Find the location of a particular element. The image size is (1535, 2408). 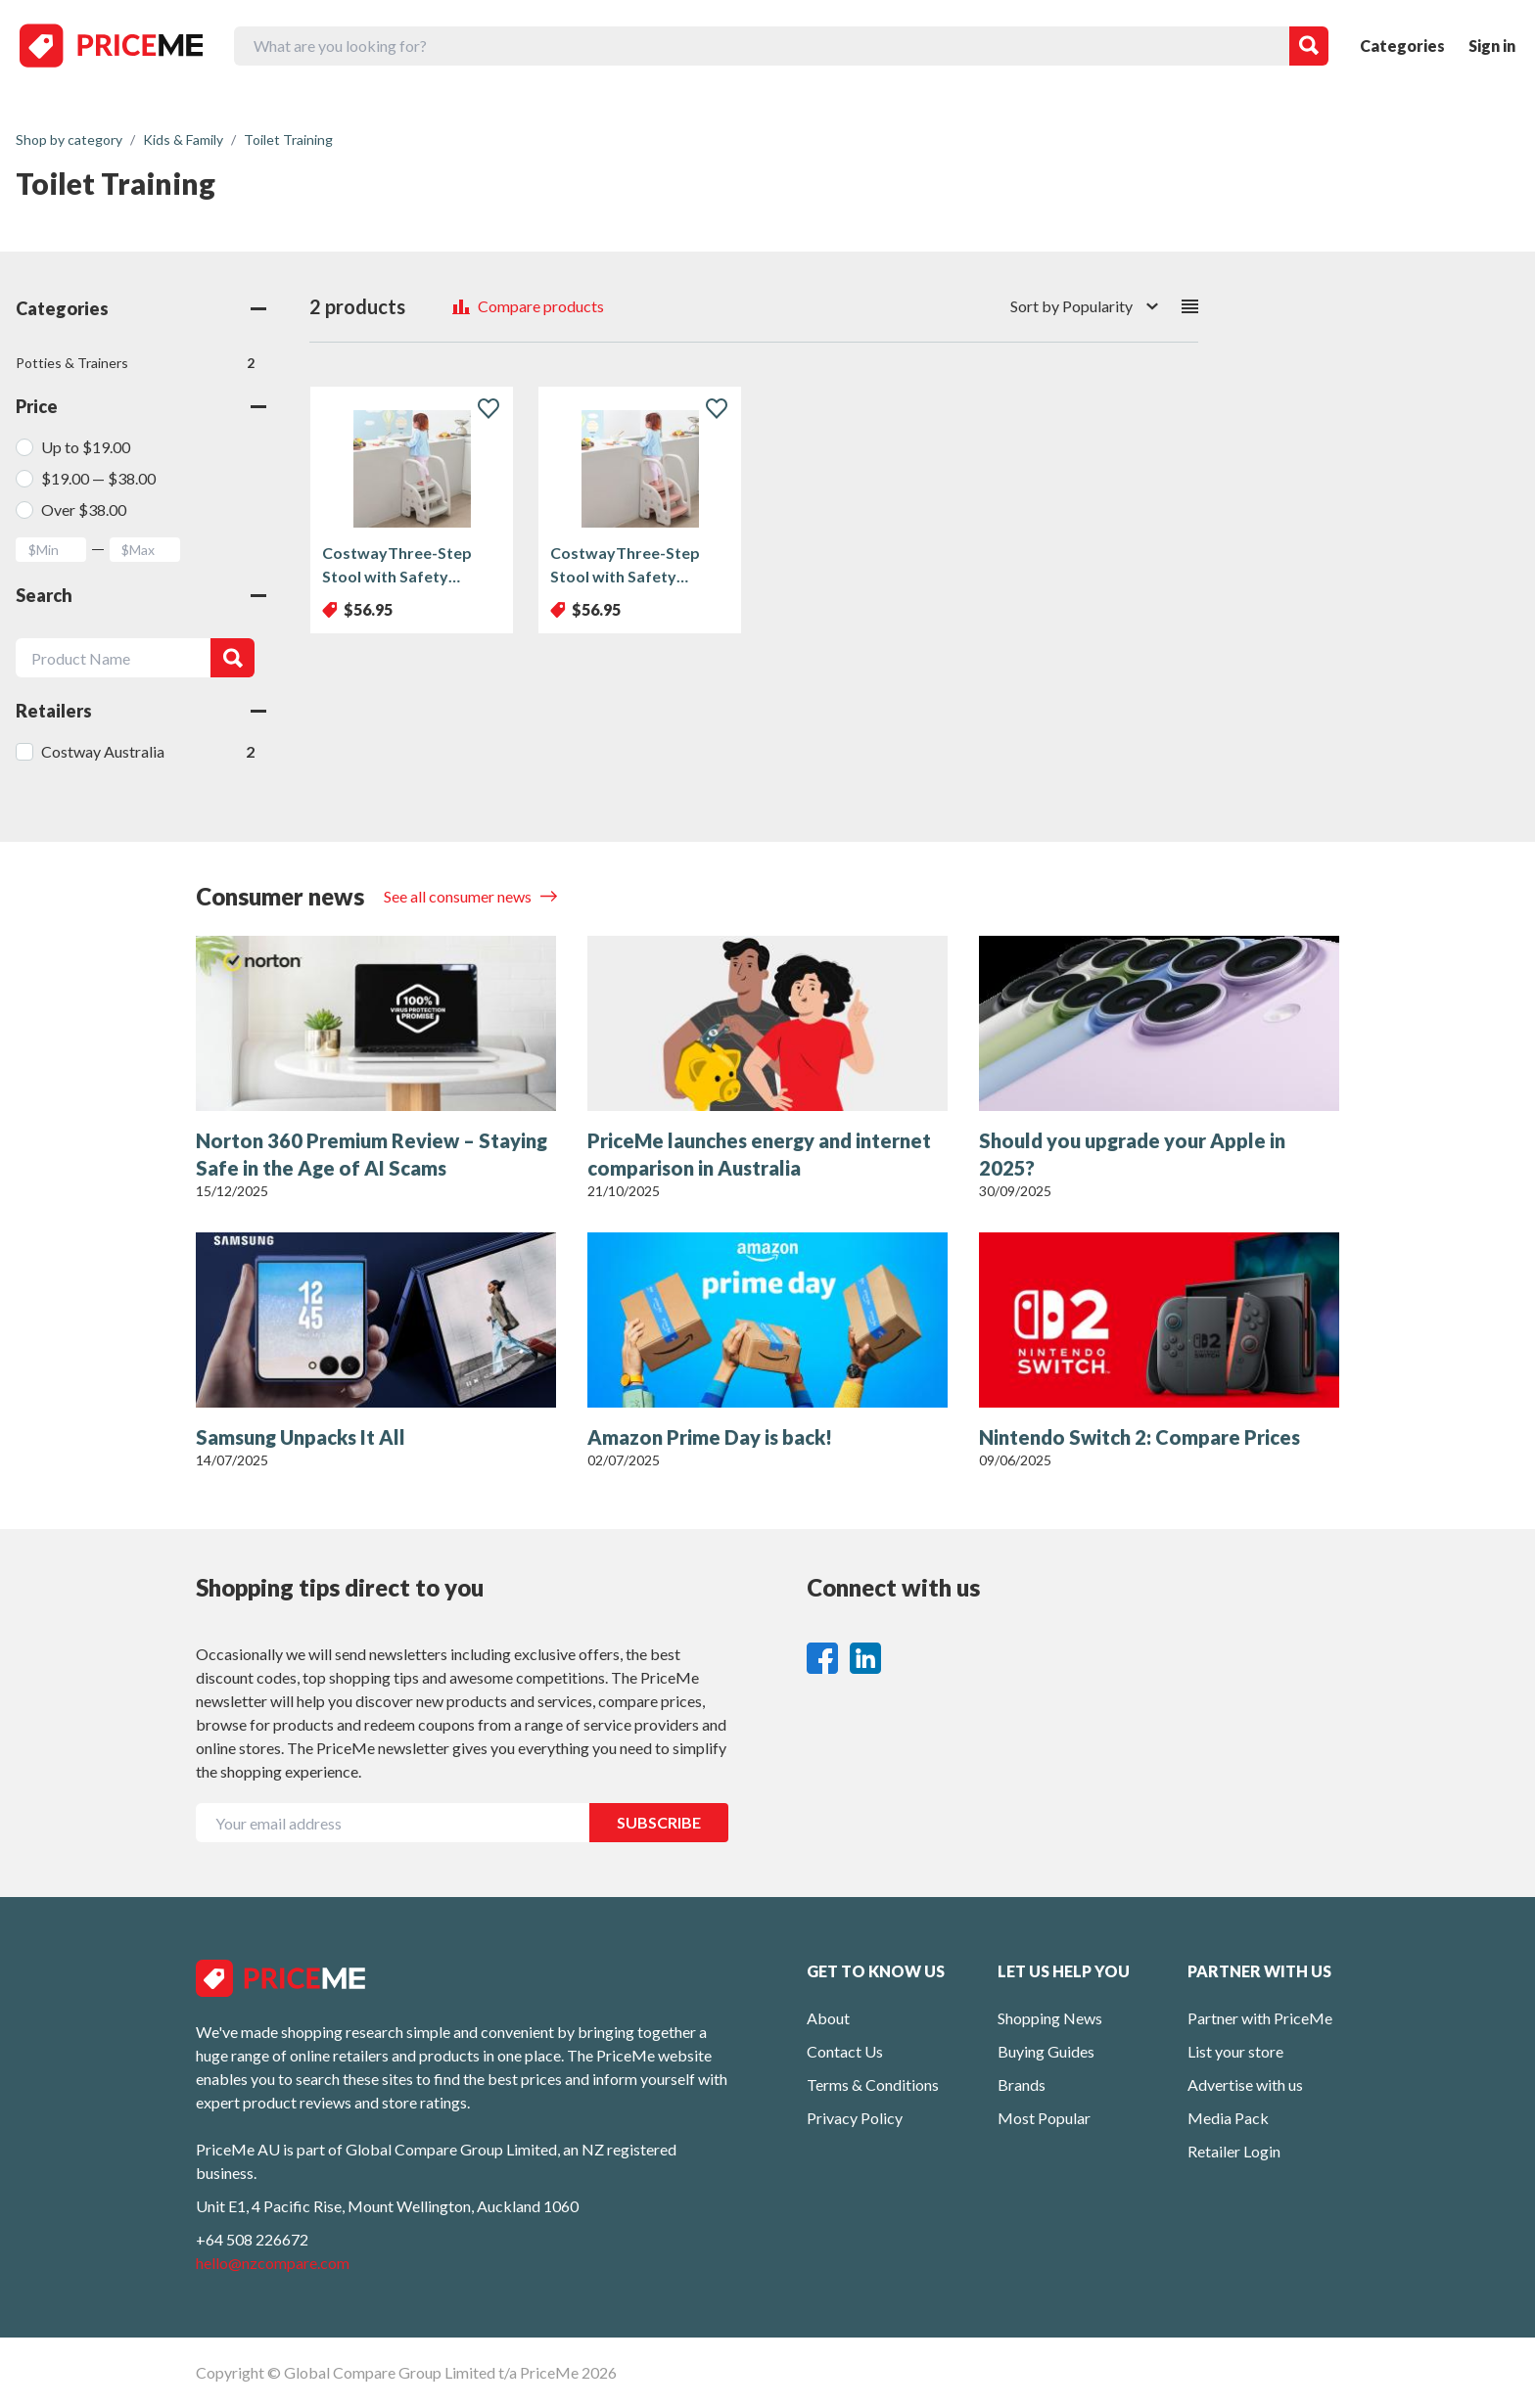

Sign in is located at coordinates (1491, 45).